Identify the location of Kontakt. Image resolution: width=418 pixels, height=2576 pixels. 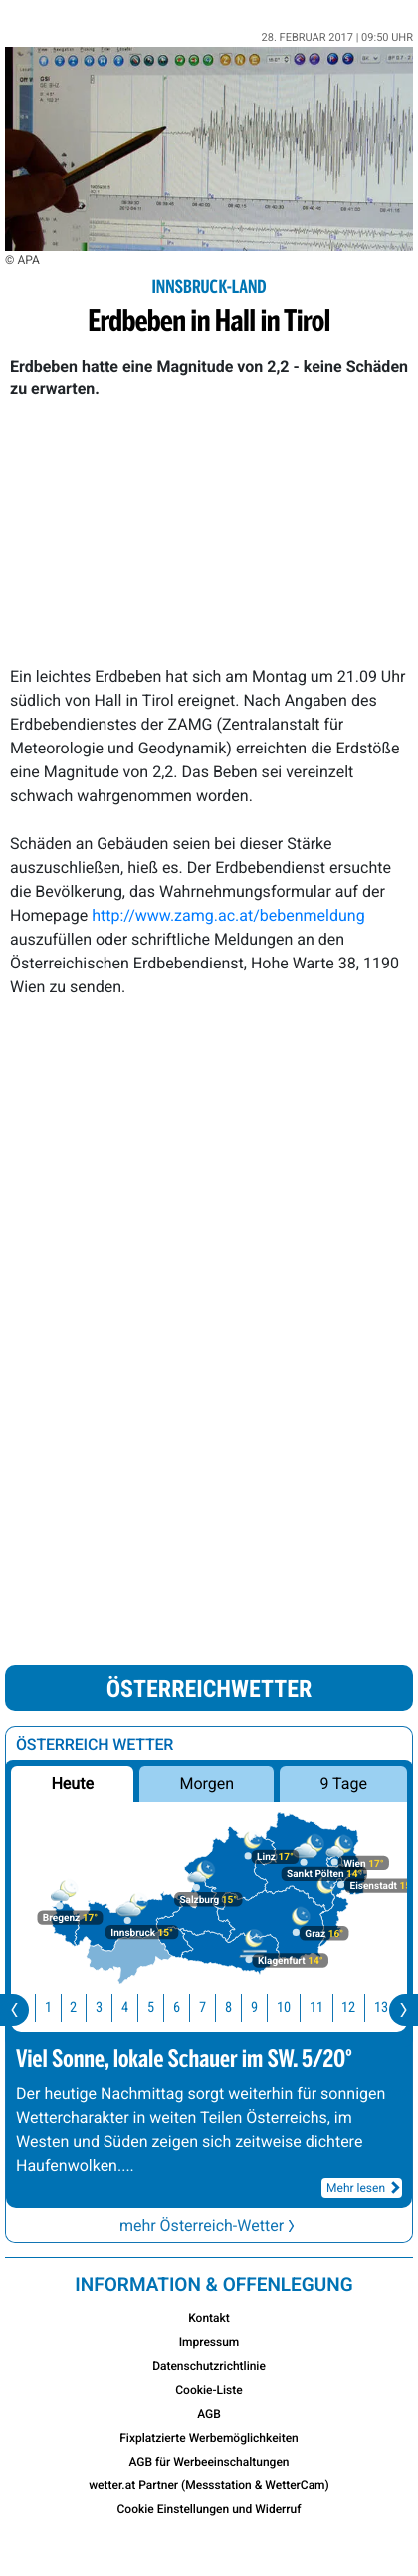
(209, 2318).